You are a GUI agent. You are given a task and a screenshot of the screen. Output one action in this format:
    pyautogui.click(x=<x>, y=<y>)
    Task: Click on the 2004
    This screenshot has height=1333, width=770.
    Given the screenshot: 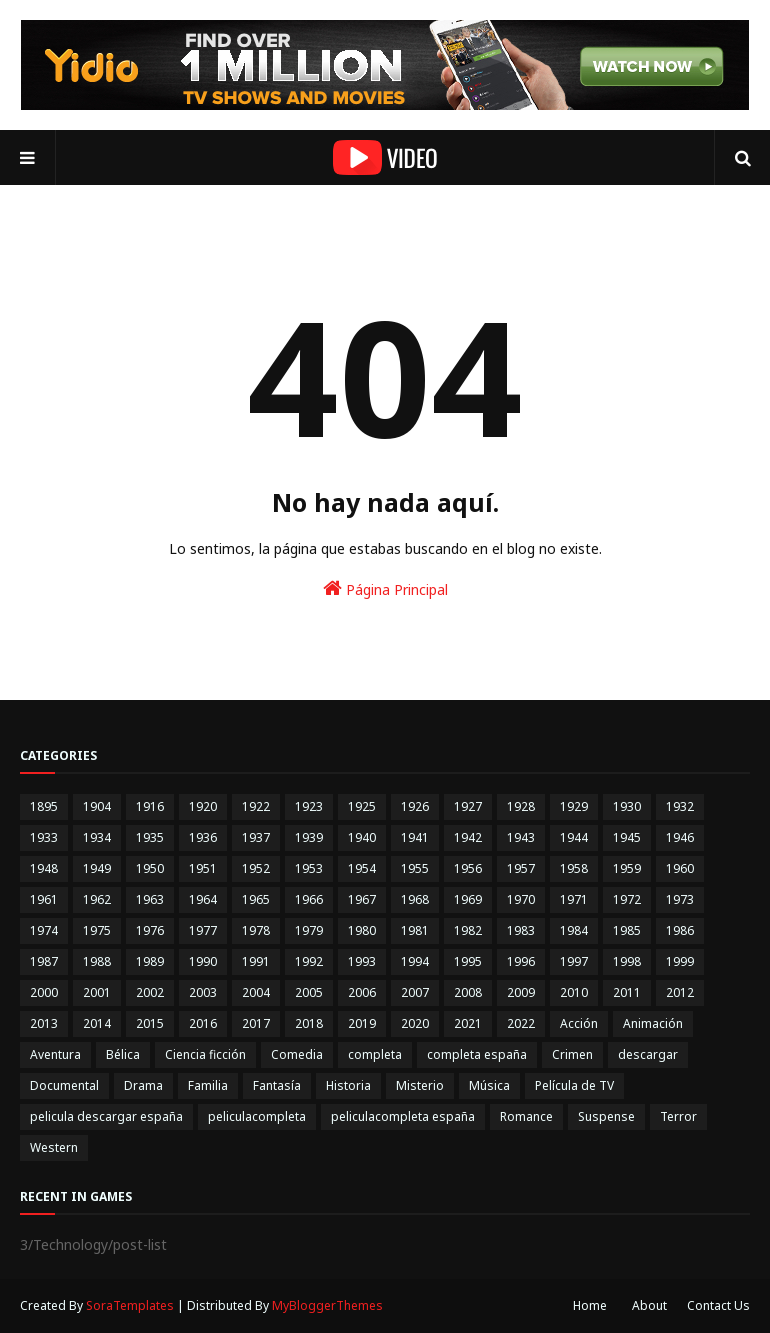 What is the action you would take?
    pyautogui.click(x=256, y=992)
    